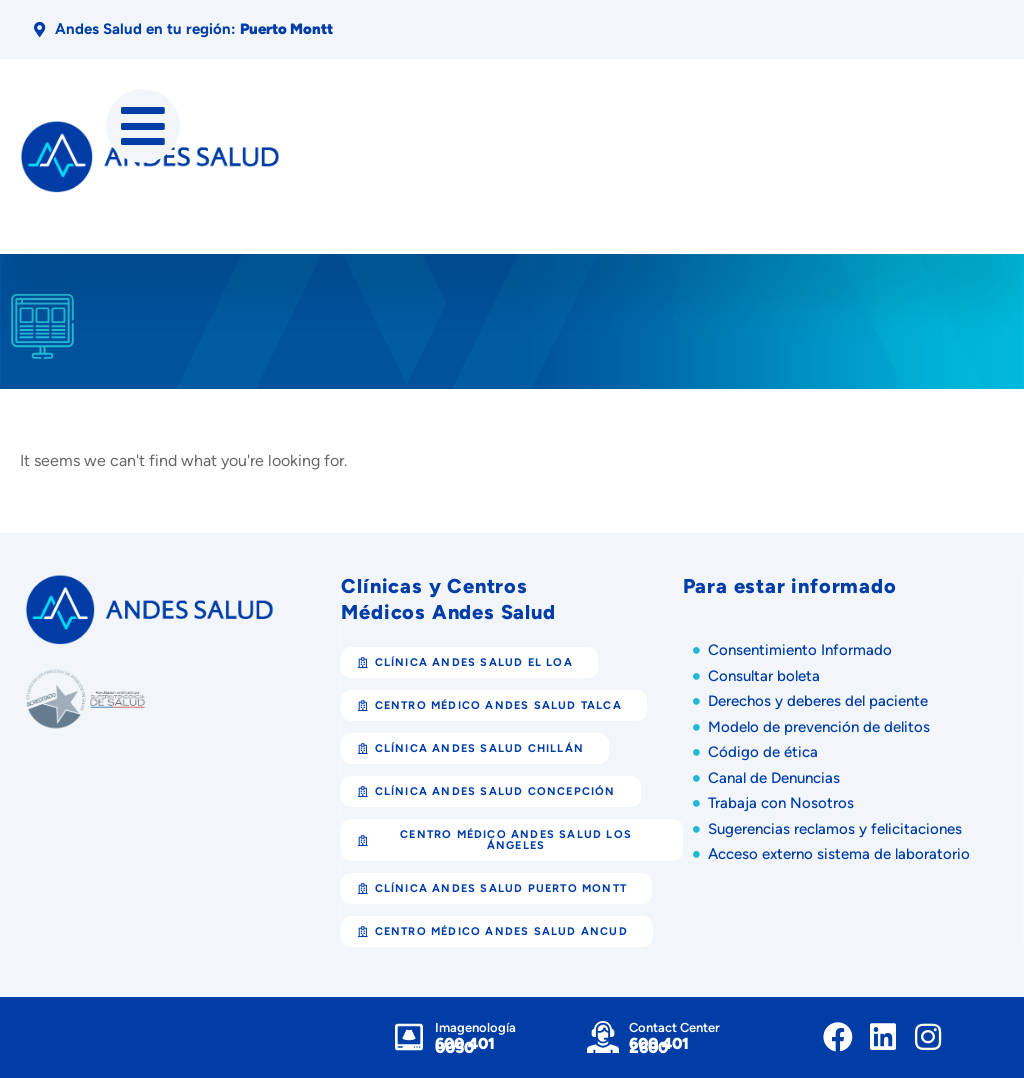 The width and height of the screenshot is (1024, 1078). Describe the element at coordinates (409, 1037) in the screenshot. I see `[Imagenología]` at that location.